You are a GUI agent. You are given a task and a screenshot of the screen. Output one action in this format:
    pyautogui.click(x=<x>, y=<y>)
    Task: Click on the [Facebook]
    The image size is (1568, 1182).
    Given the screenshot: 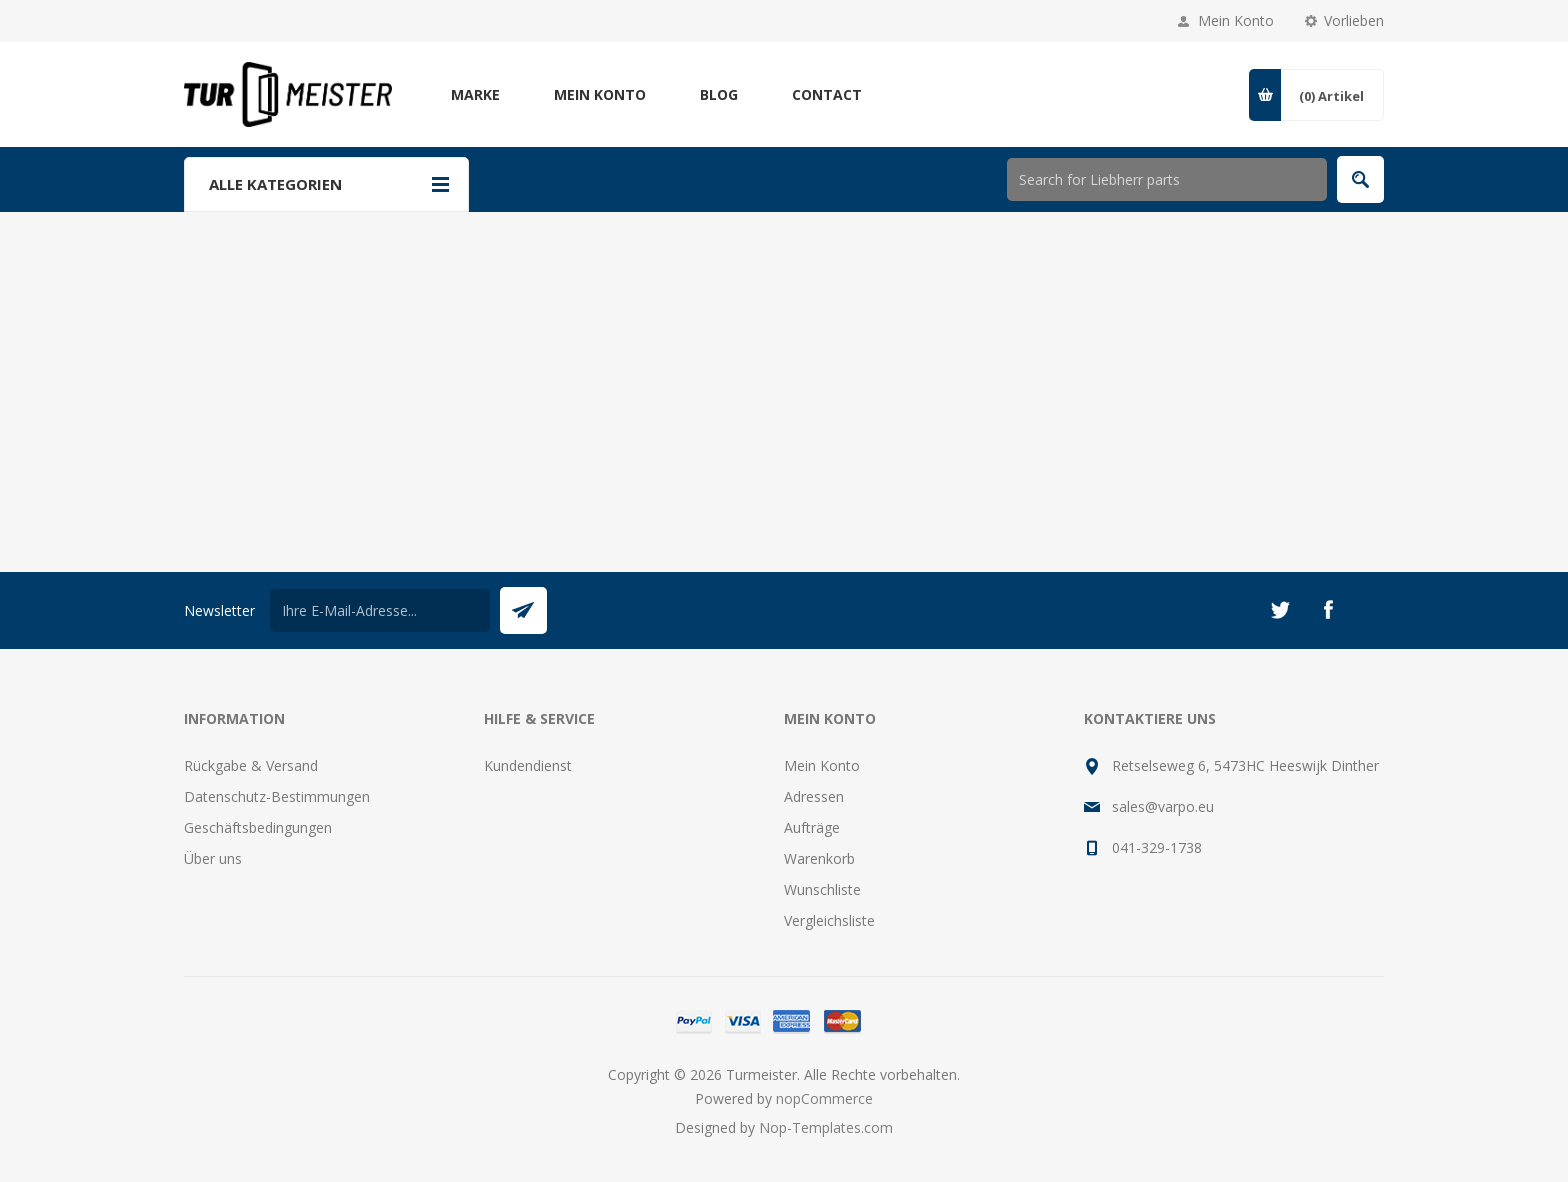 What is the action you would take?
    pyautogui.click(x=1328, y=610)
    